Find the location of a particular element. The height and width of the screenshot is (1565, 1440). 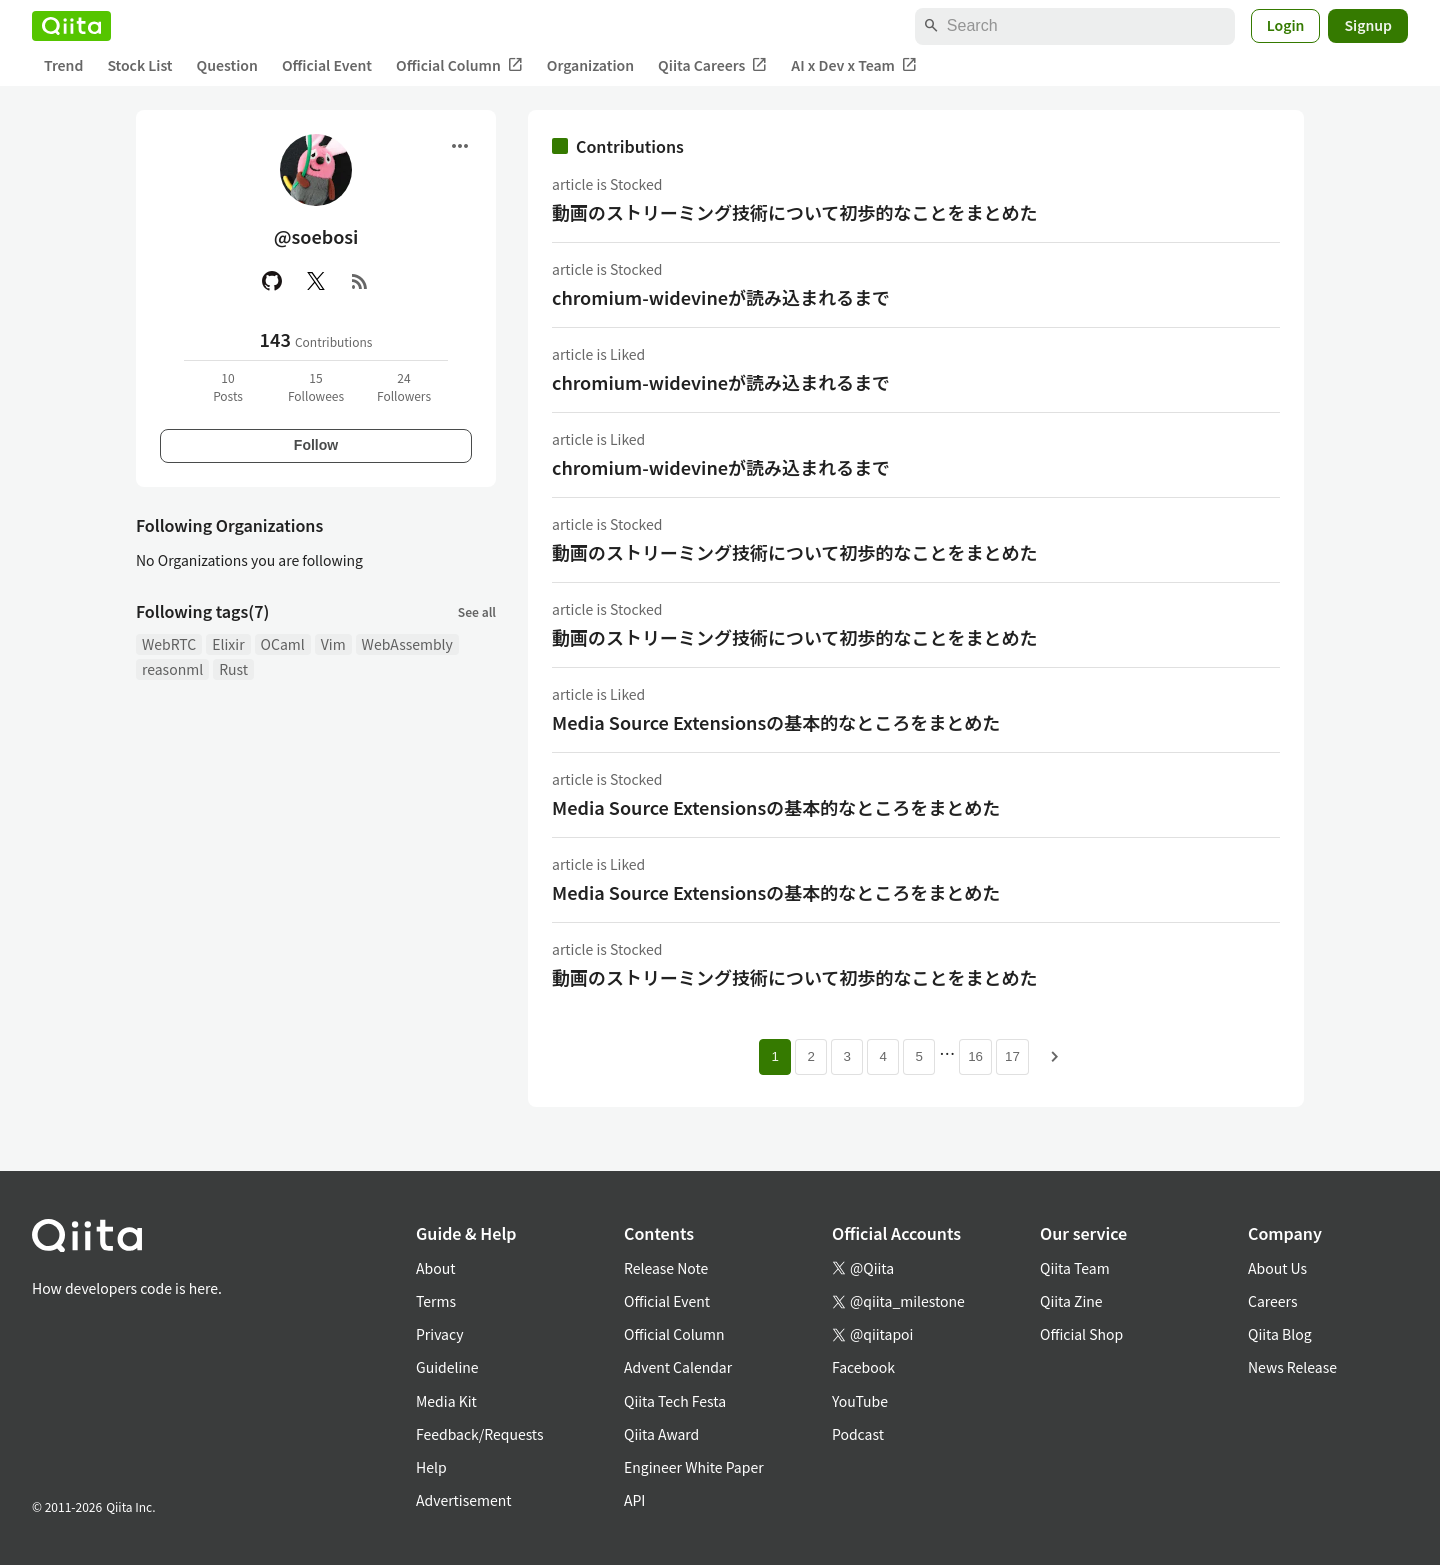

5 [Page 5] is located at coordinates (918, 1056).